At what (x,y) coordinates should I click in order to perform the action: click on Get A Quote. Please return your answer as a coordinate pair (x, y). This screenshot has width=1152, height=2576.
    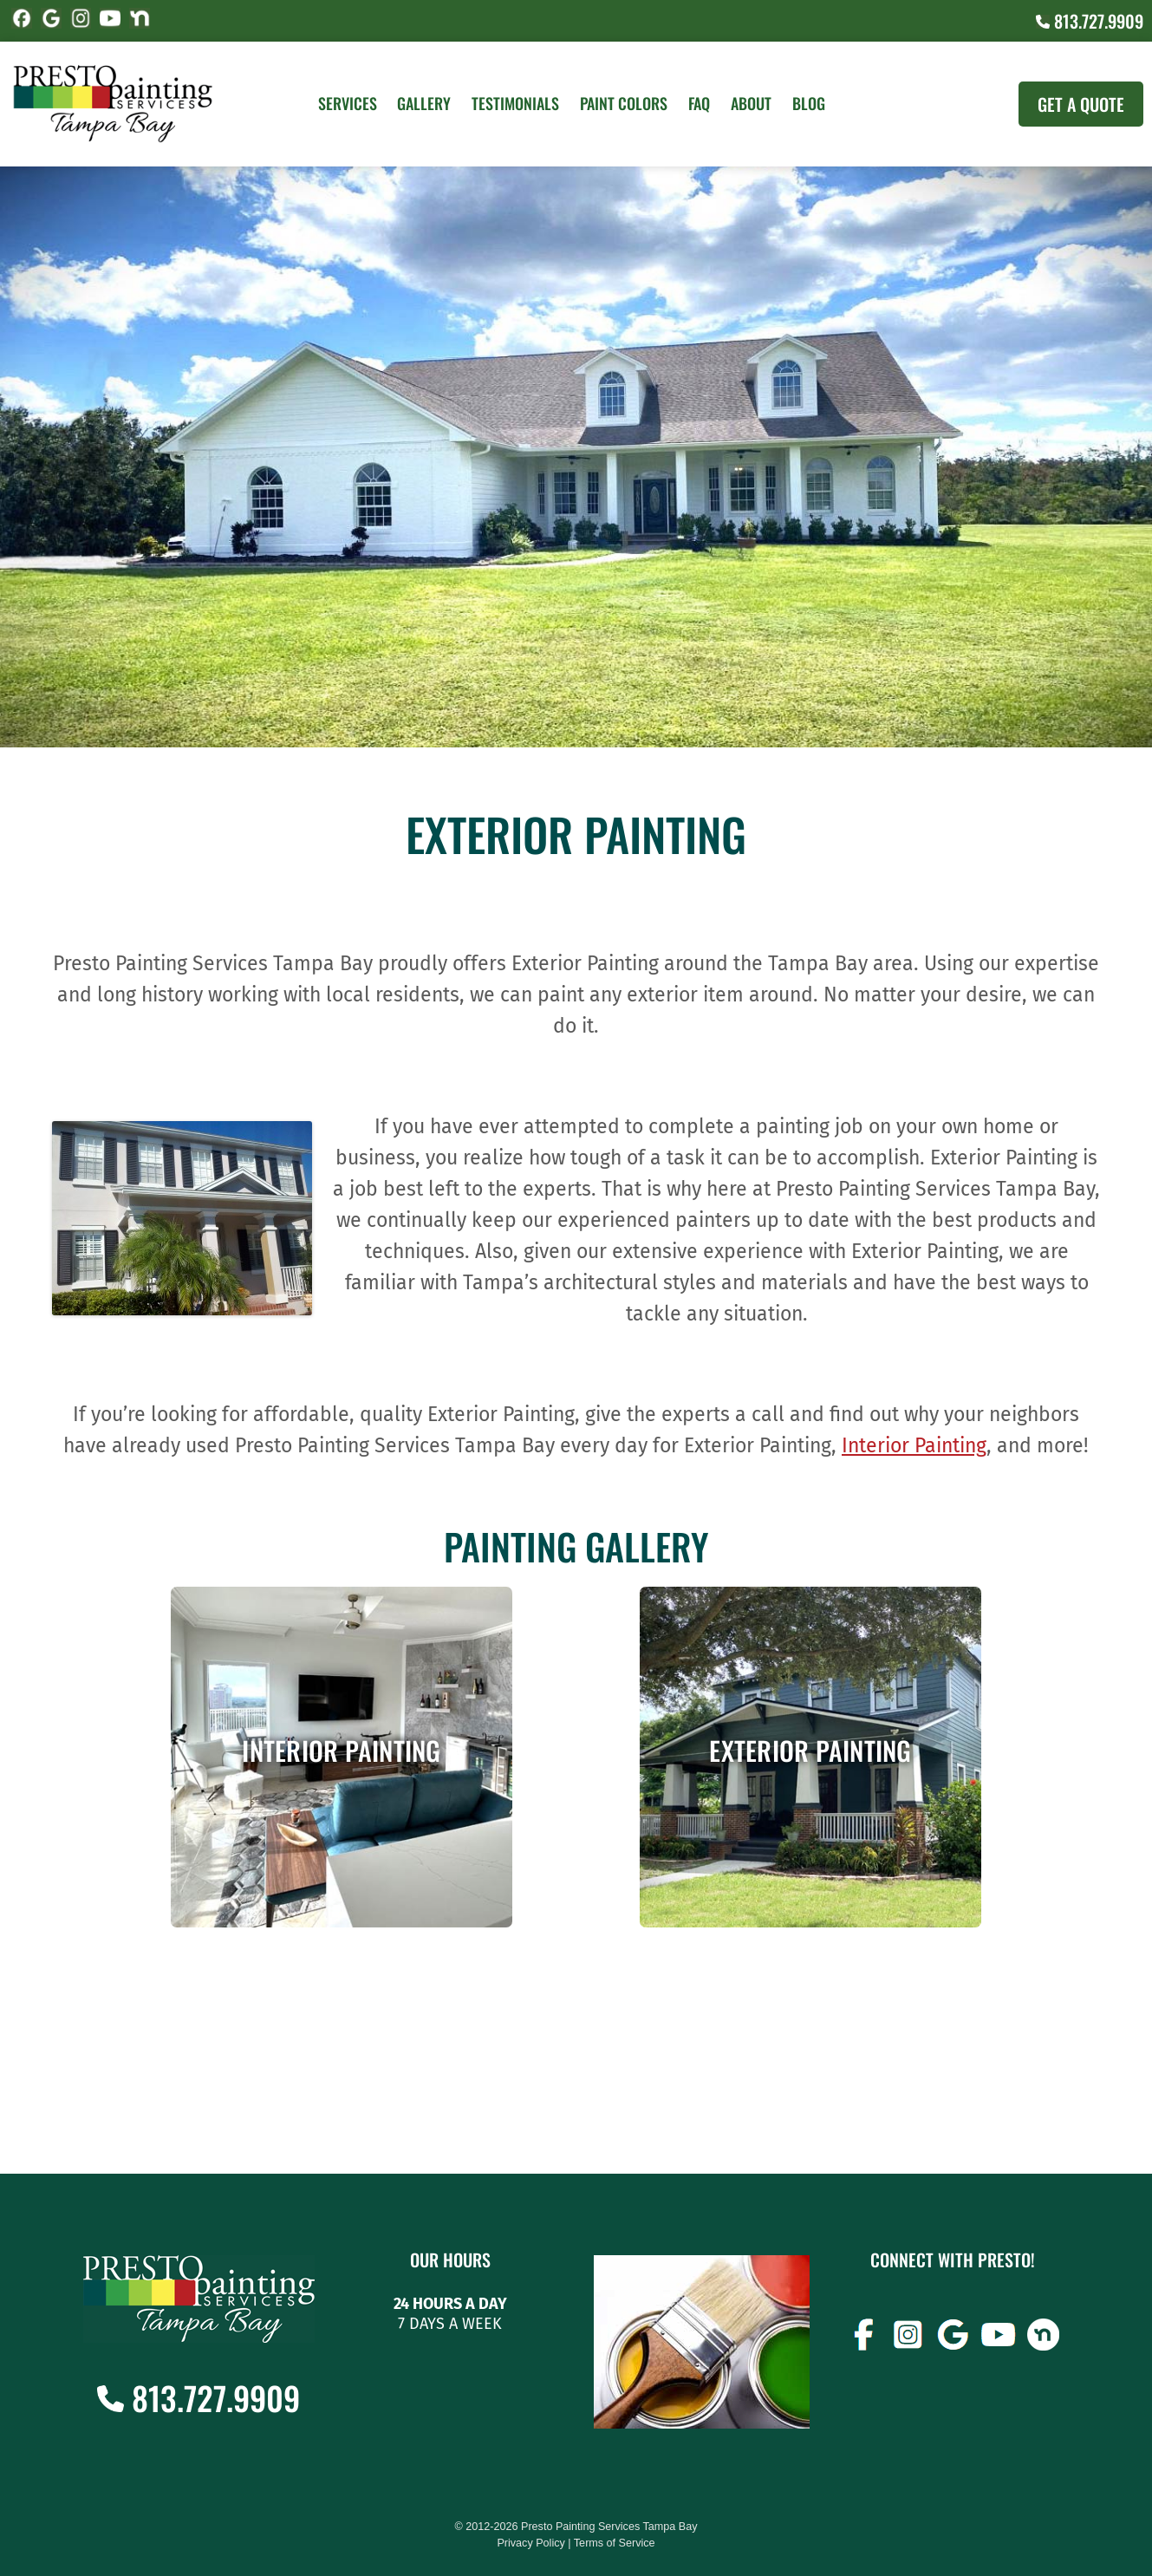
    Looking at the image, I should click on (1081, 104).